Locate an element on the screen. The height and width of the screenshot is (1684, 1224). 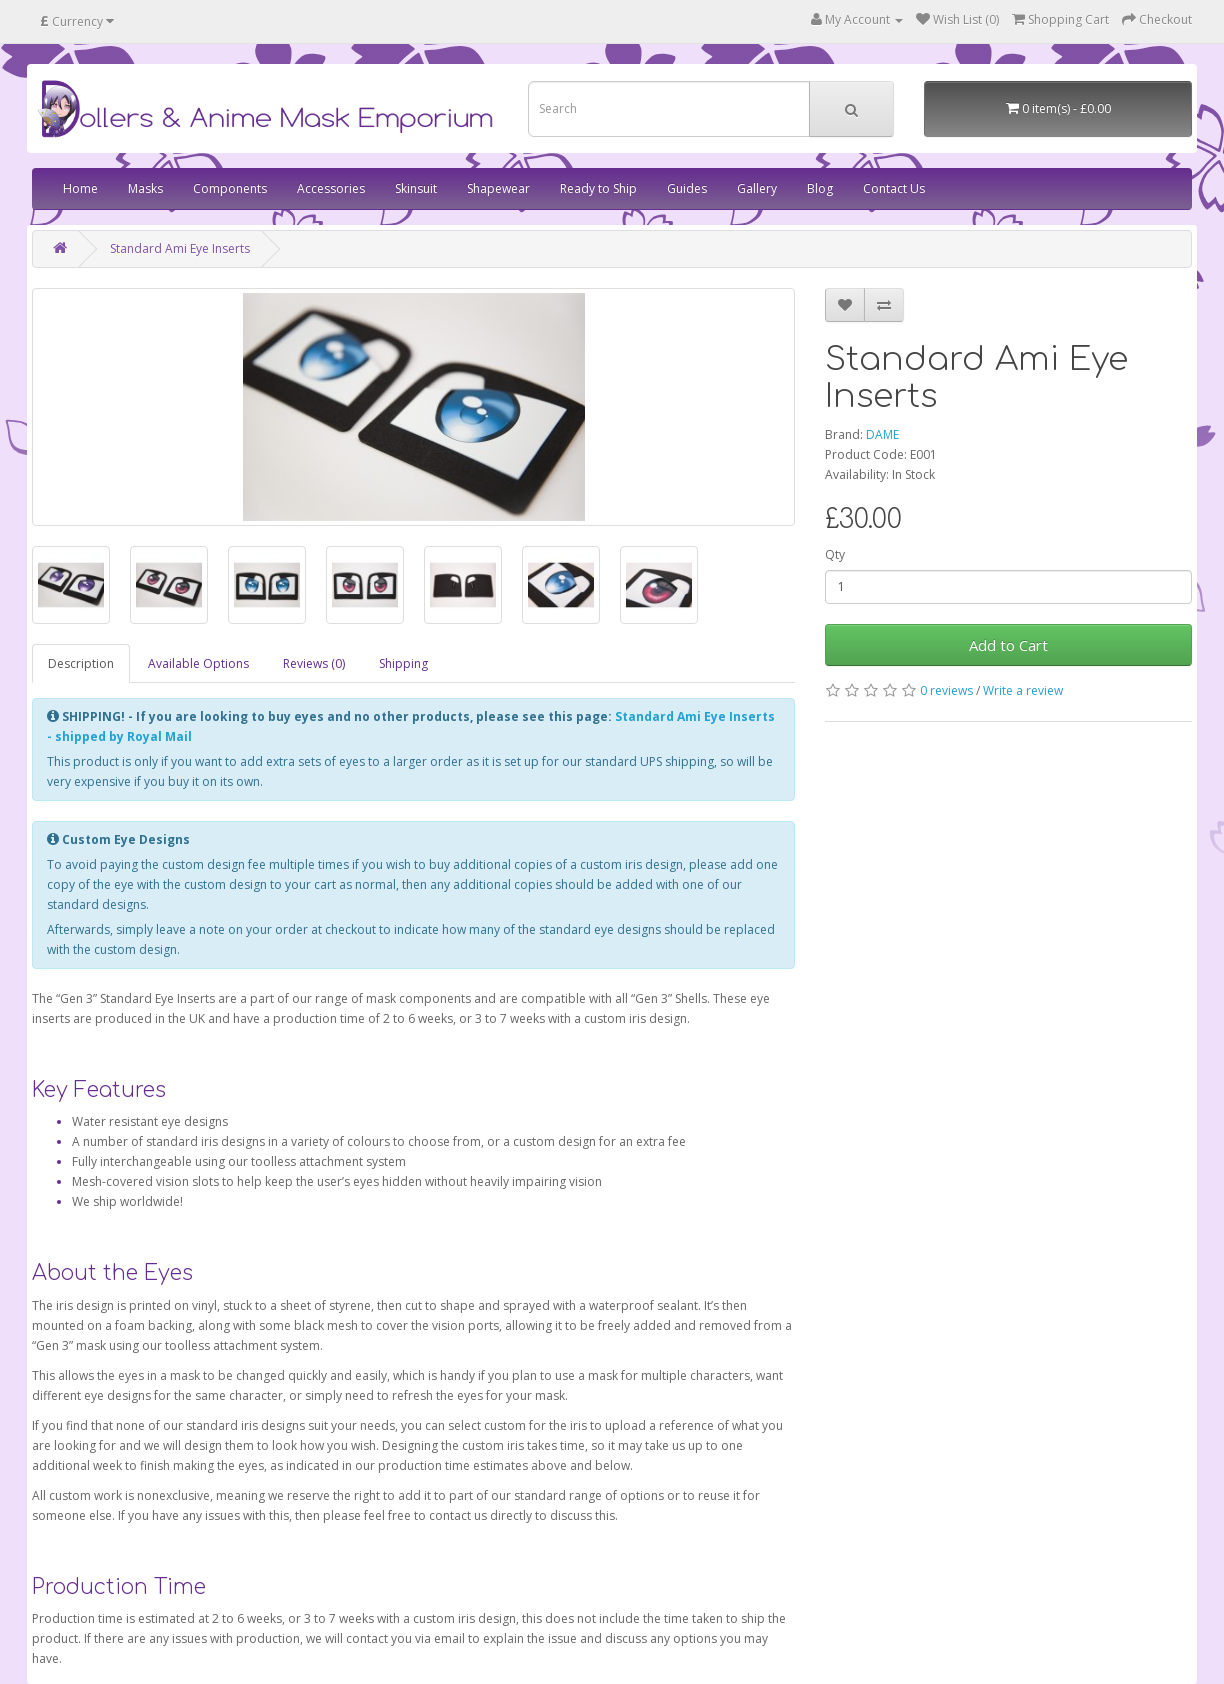
Available Options is located at coordinates (198, 663).